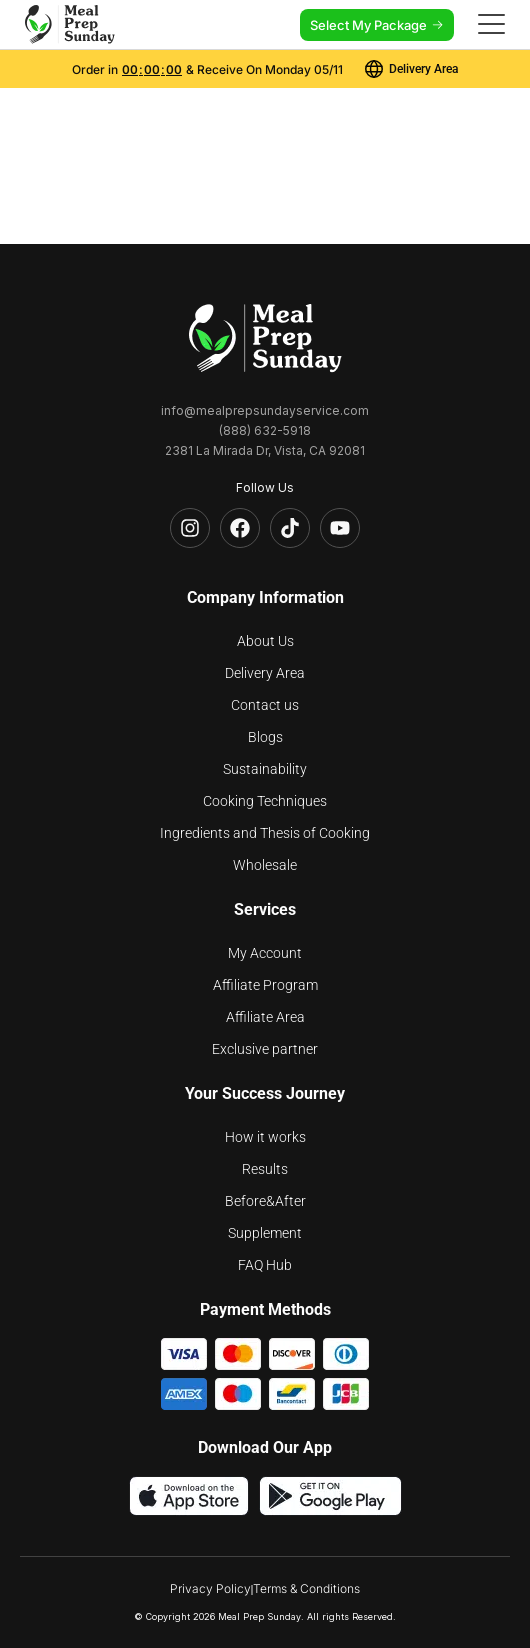 This screenshot has height=1648, width=530. Describe the element at coordinates (265, 705) in the screenshot. I see `Contact us` at that location.